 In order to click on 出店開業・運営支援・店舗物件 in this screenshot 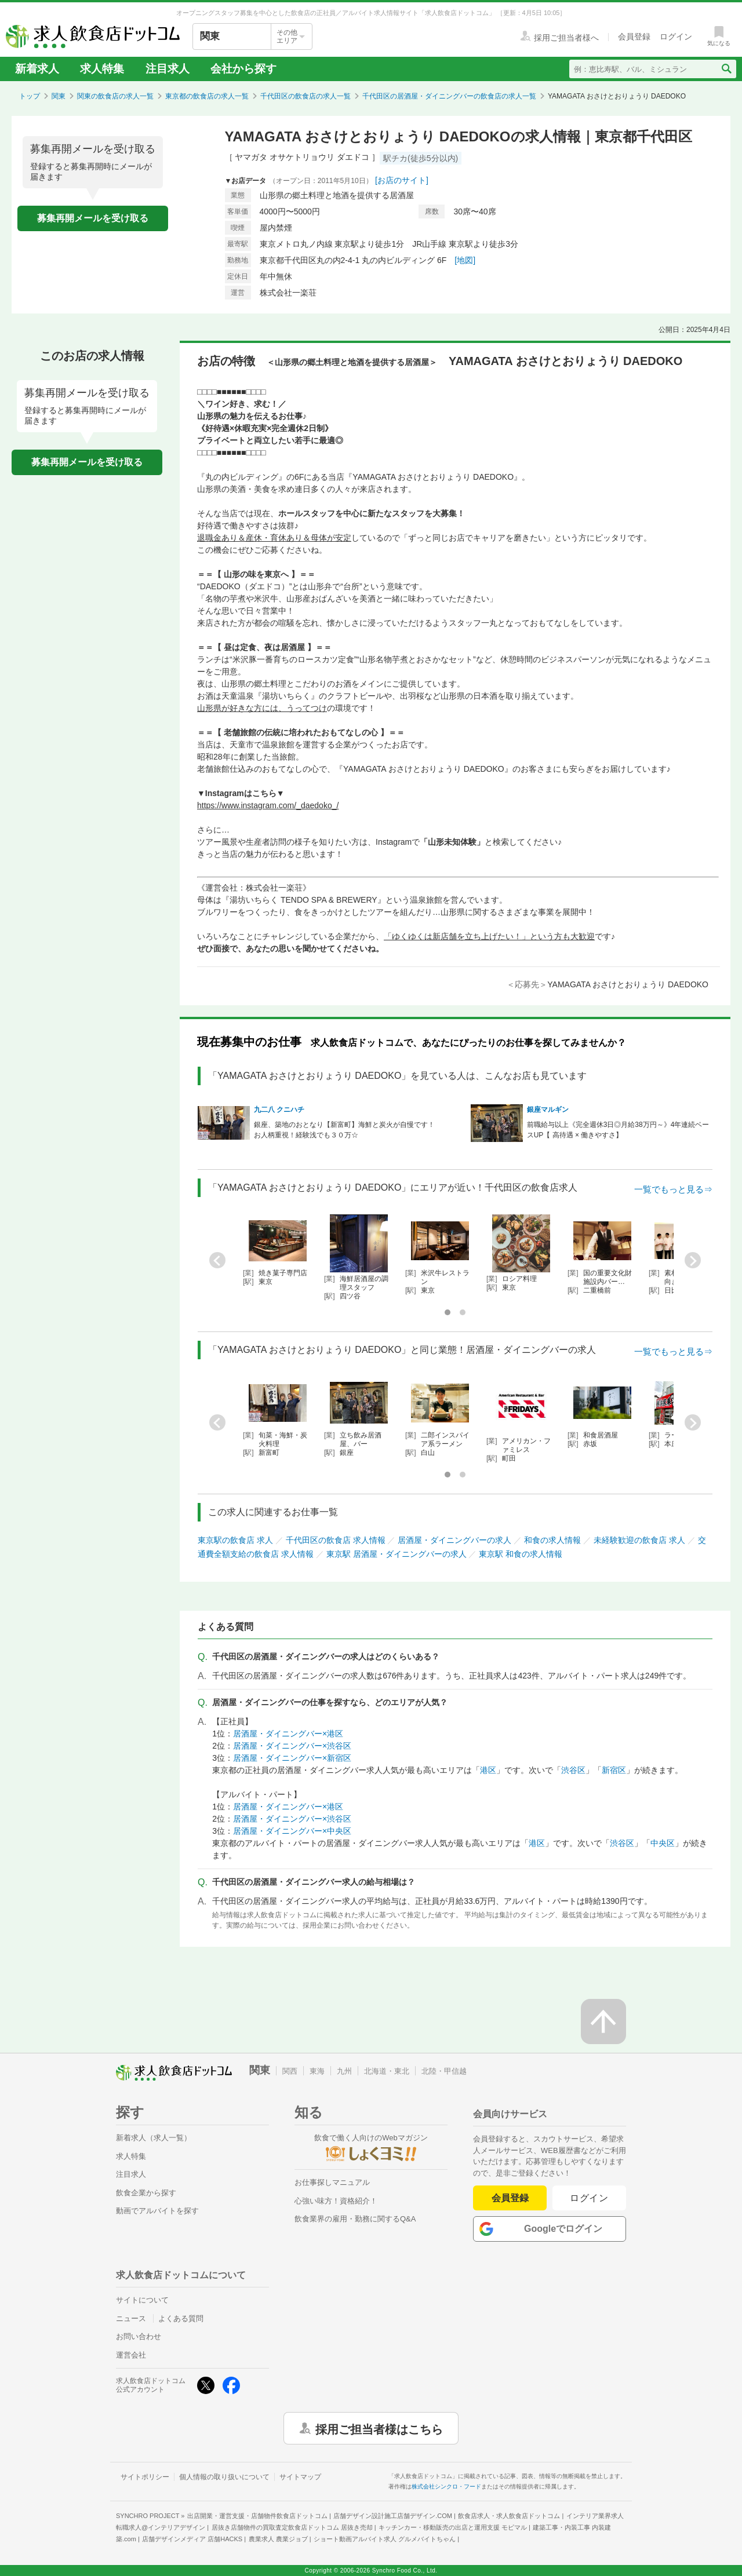, I will do `click(257, 2515)`.